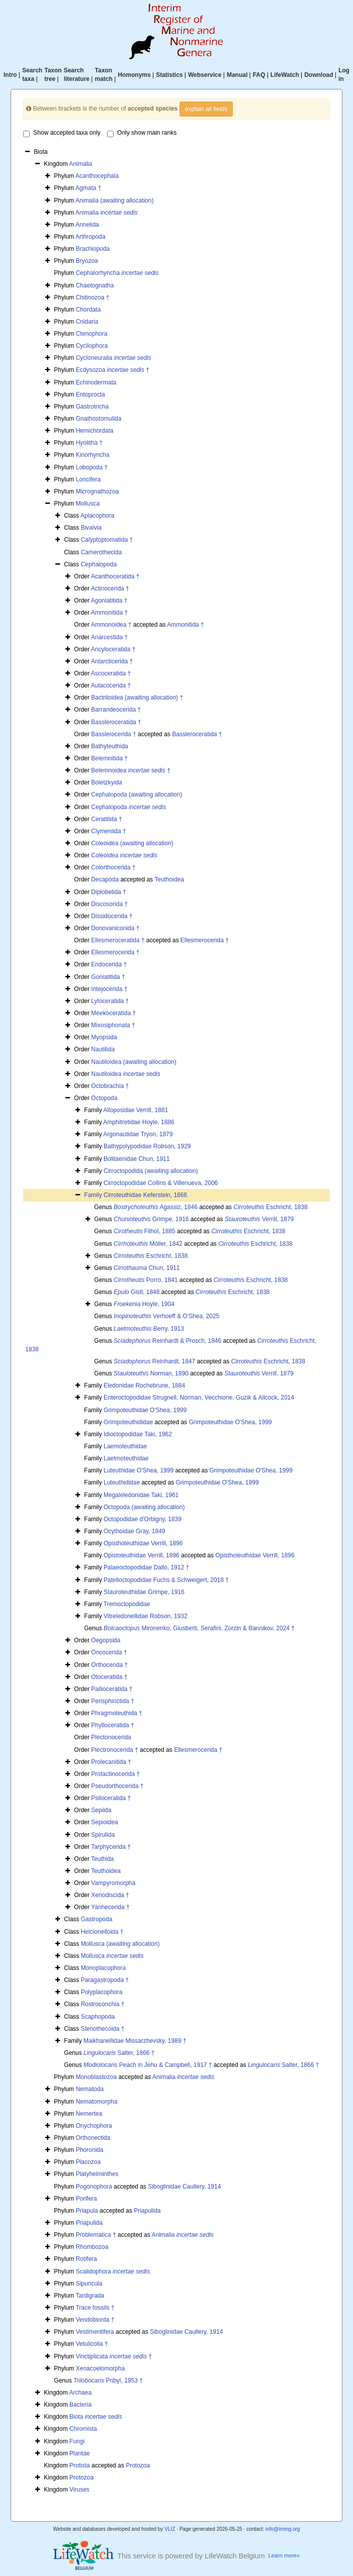  Describe the element at coordinates (141, 1495) in the screenshot. I see `Megaleledonidae Taki, 1961` at that location.